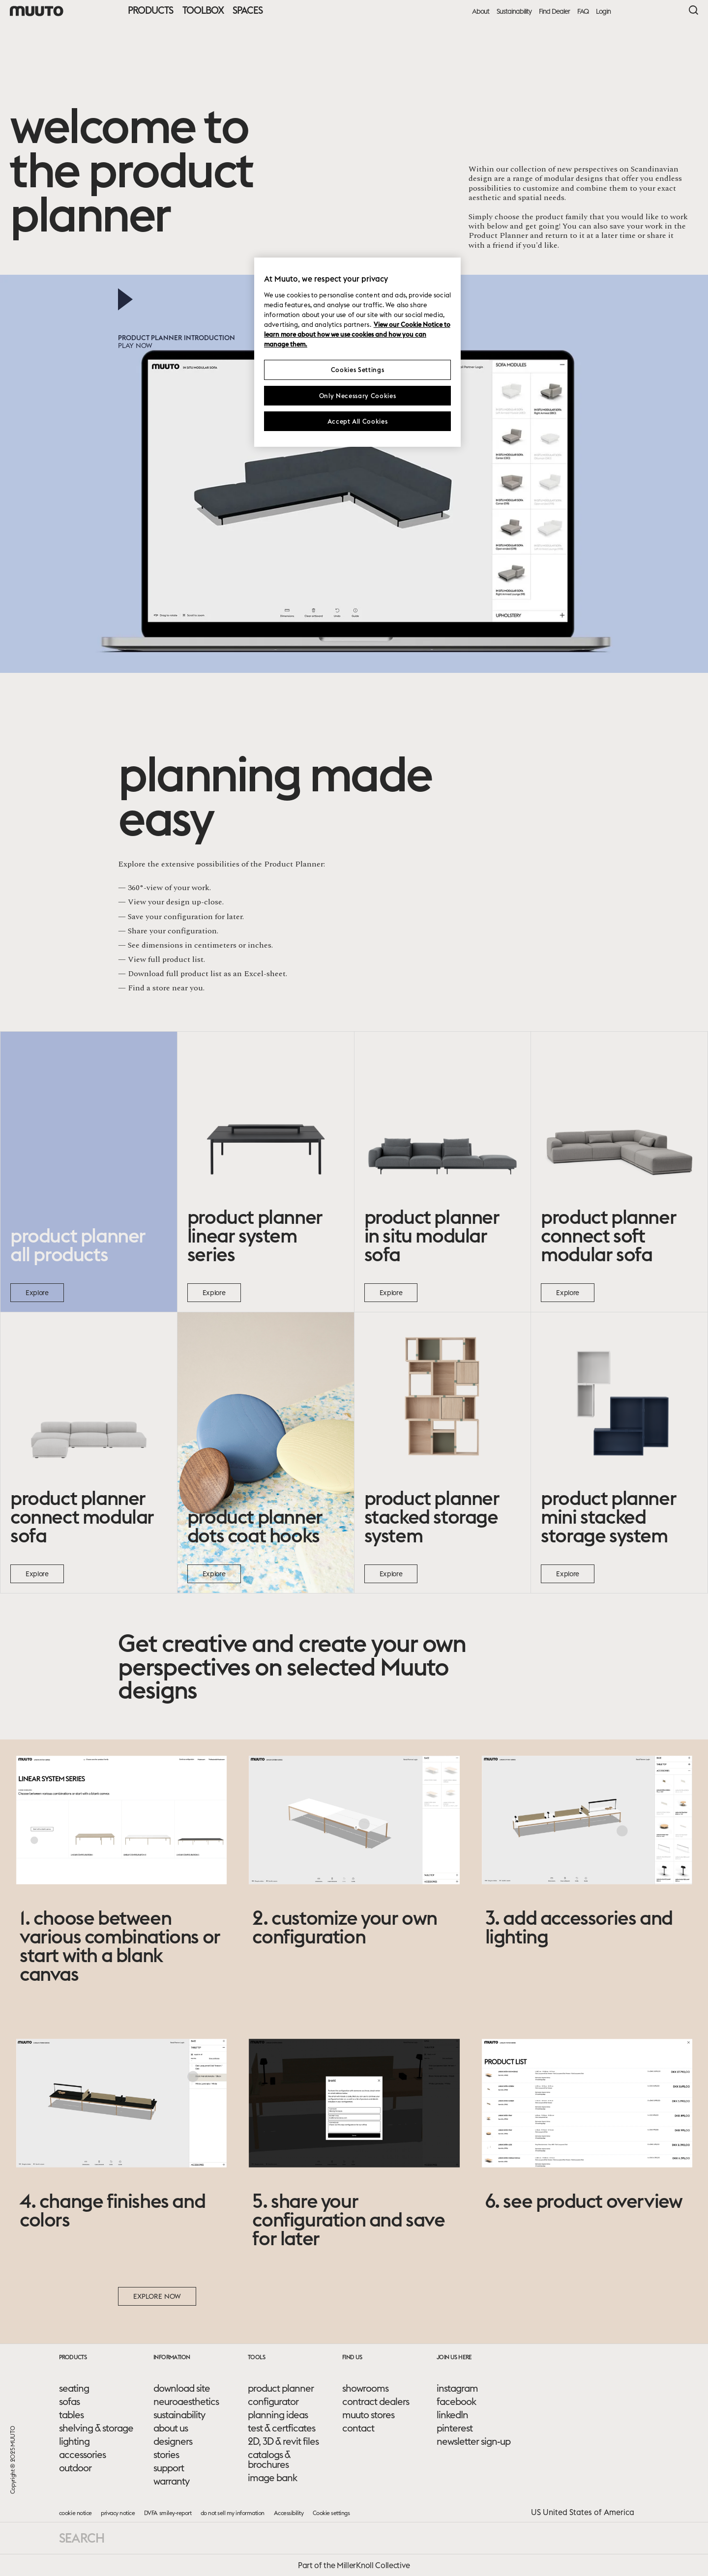  I want to click on 2D, 3D & revit files, so click(283, 2441).